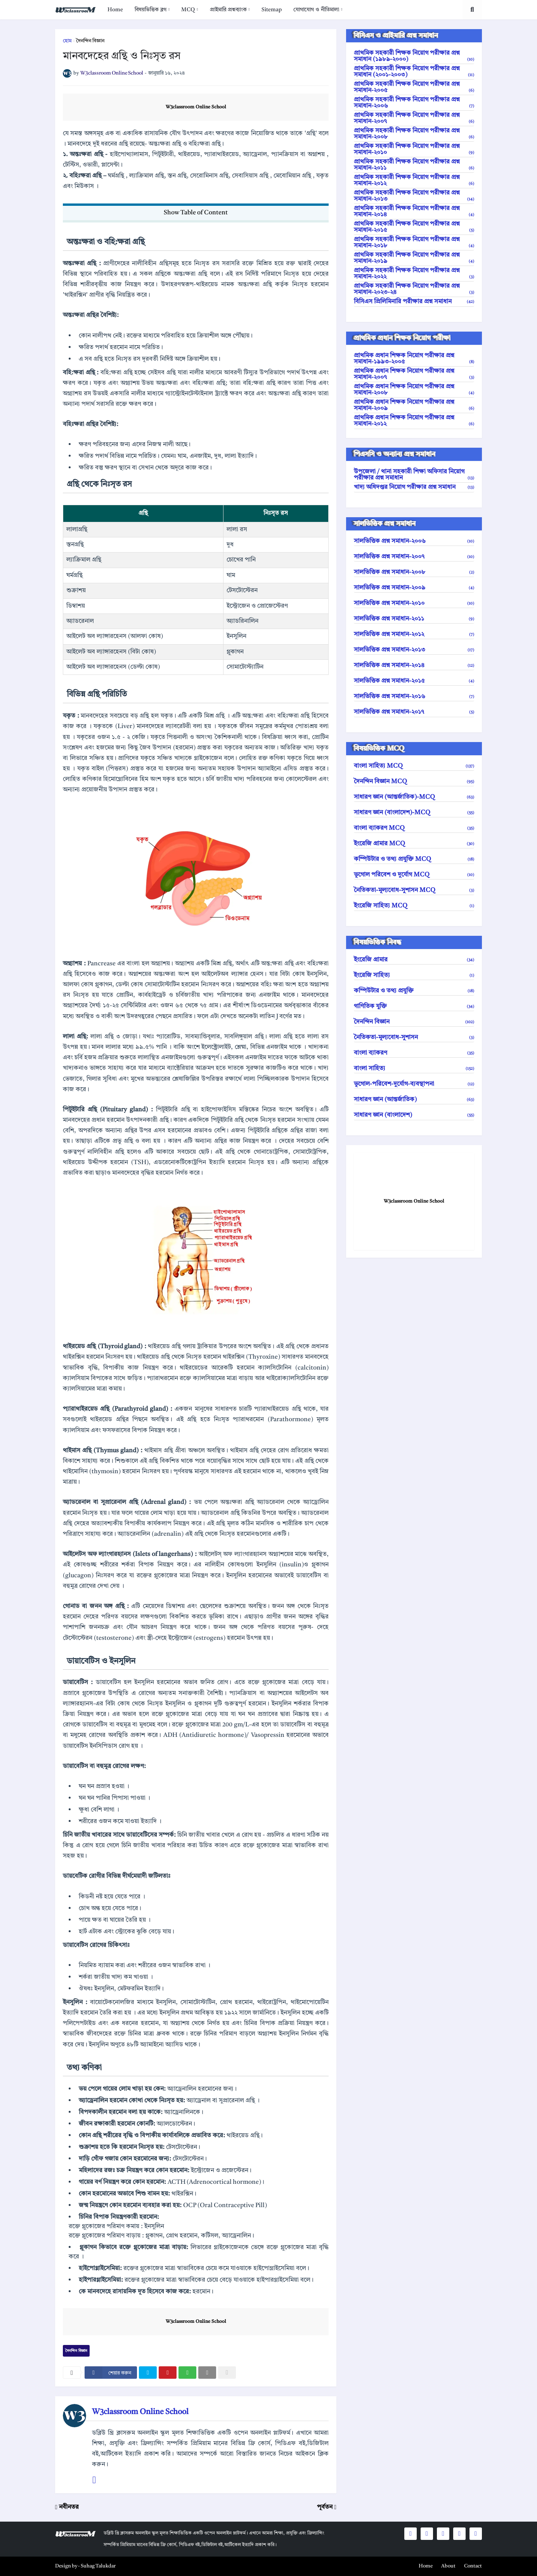 The width and height of the screenshot is (537, 2576). I want to click on বিষয়ভিত্তিক ব্লগ, so click(150, 9).